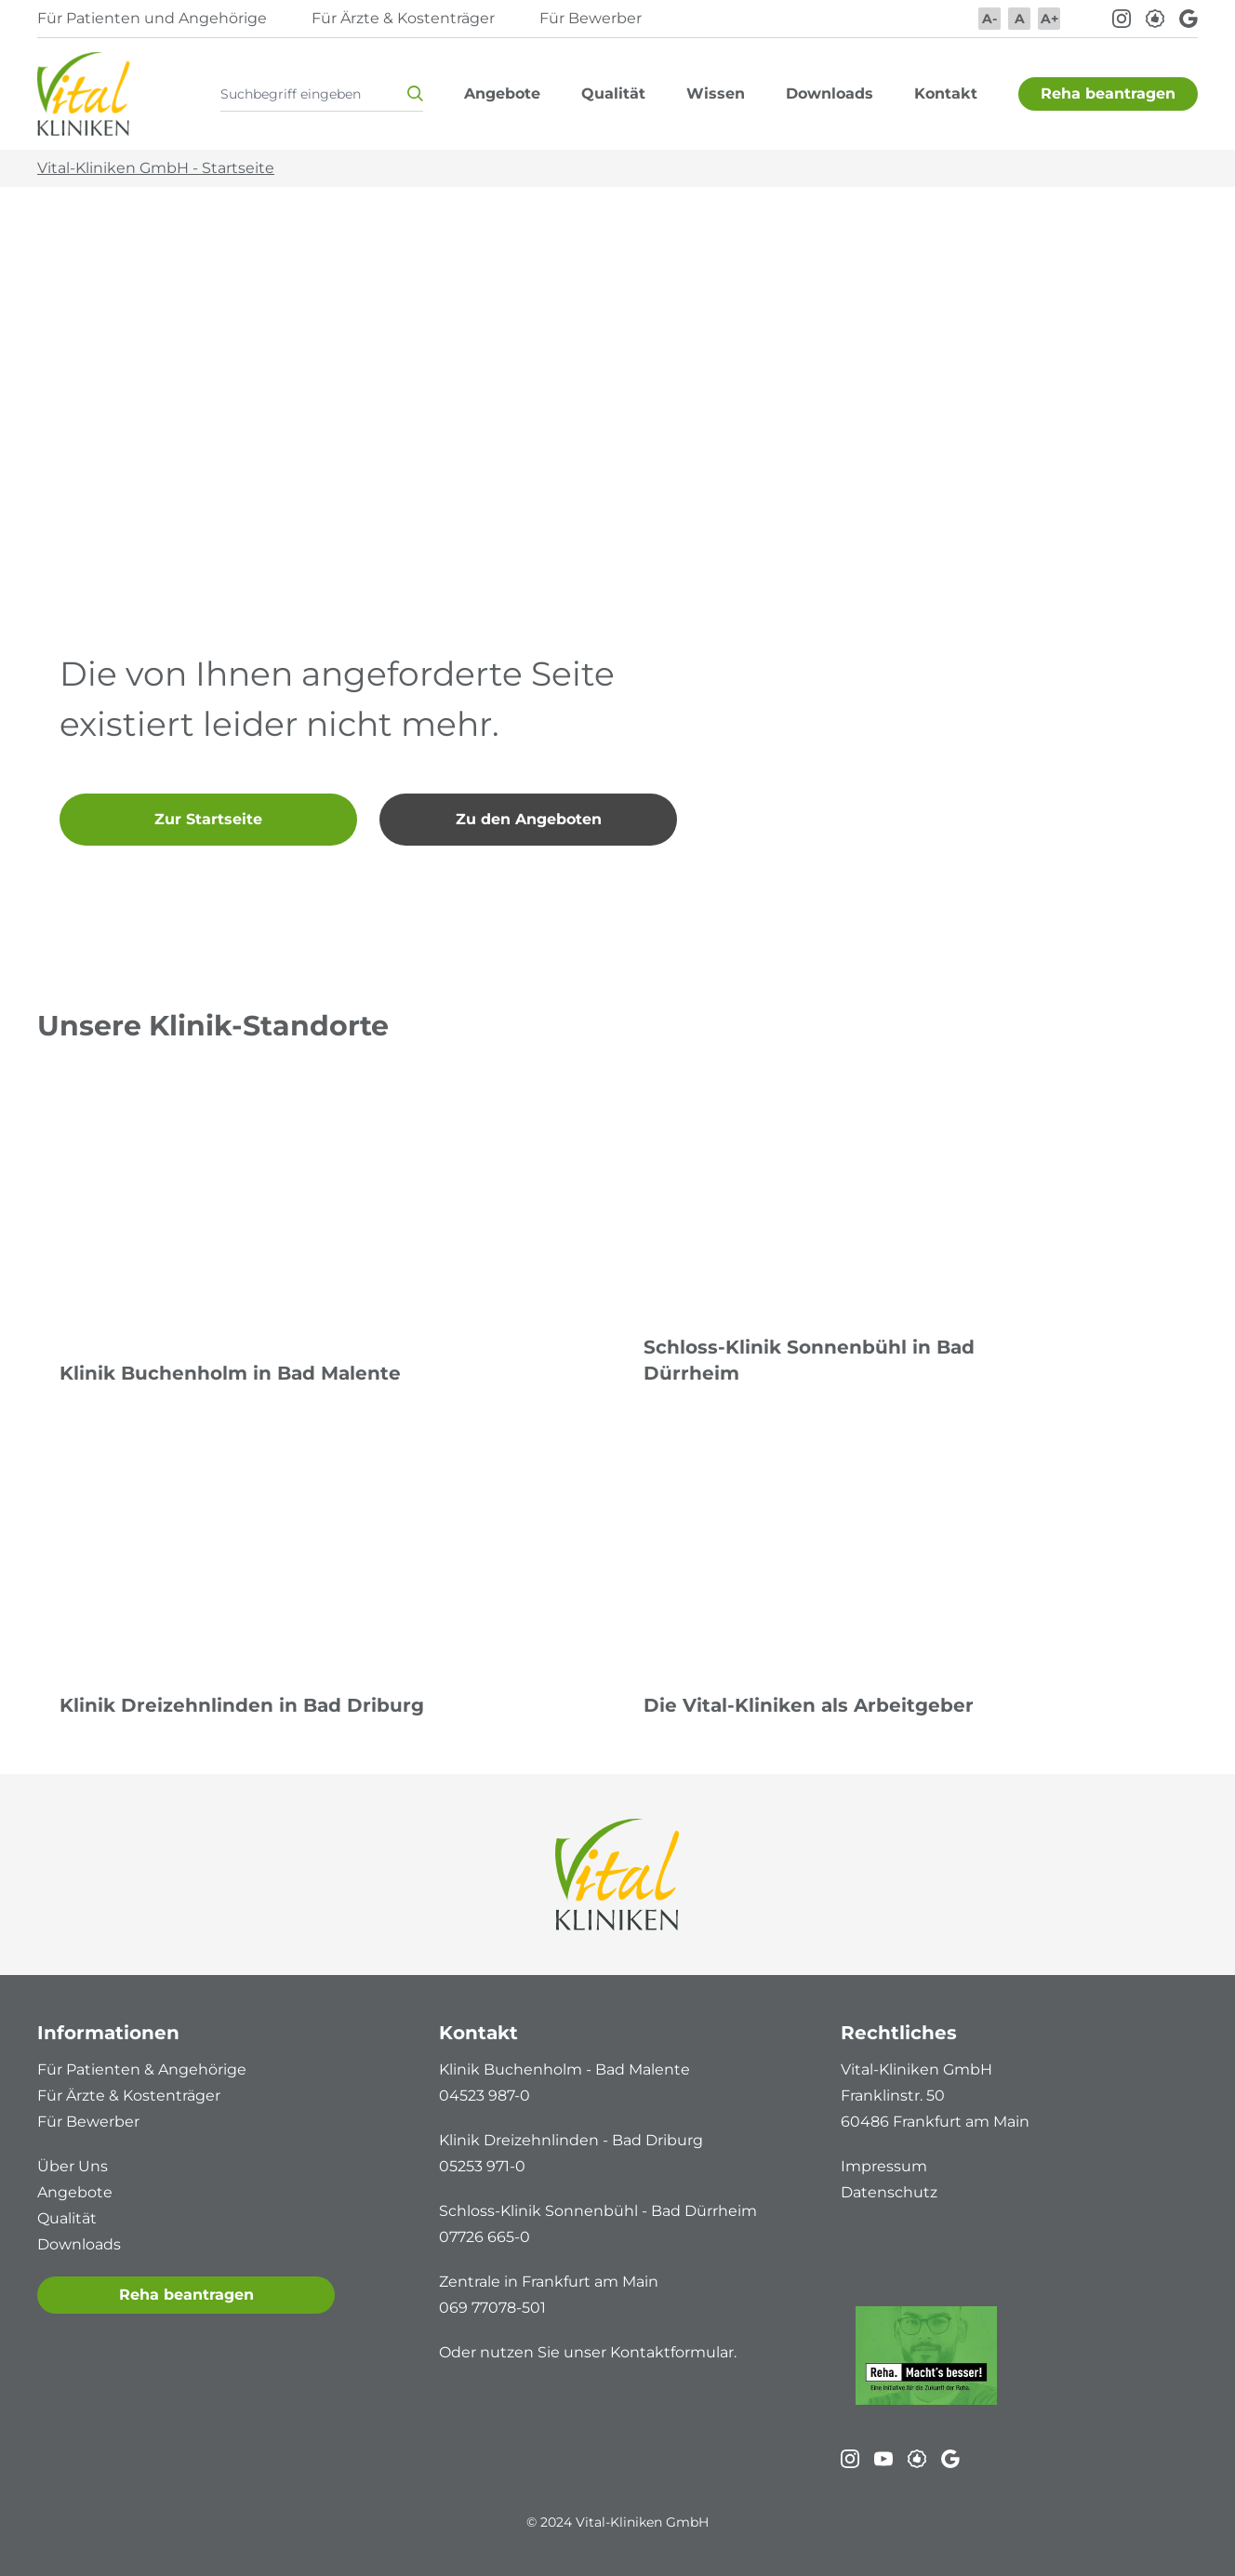 The image size is (1235, 2576). I want to click on Qualität, so click(67, 2218).